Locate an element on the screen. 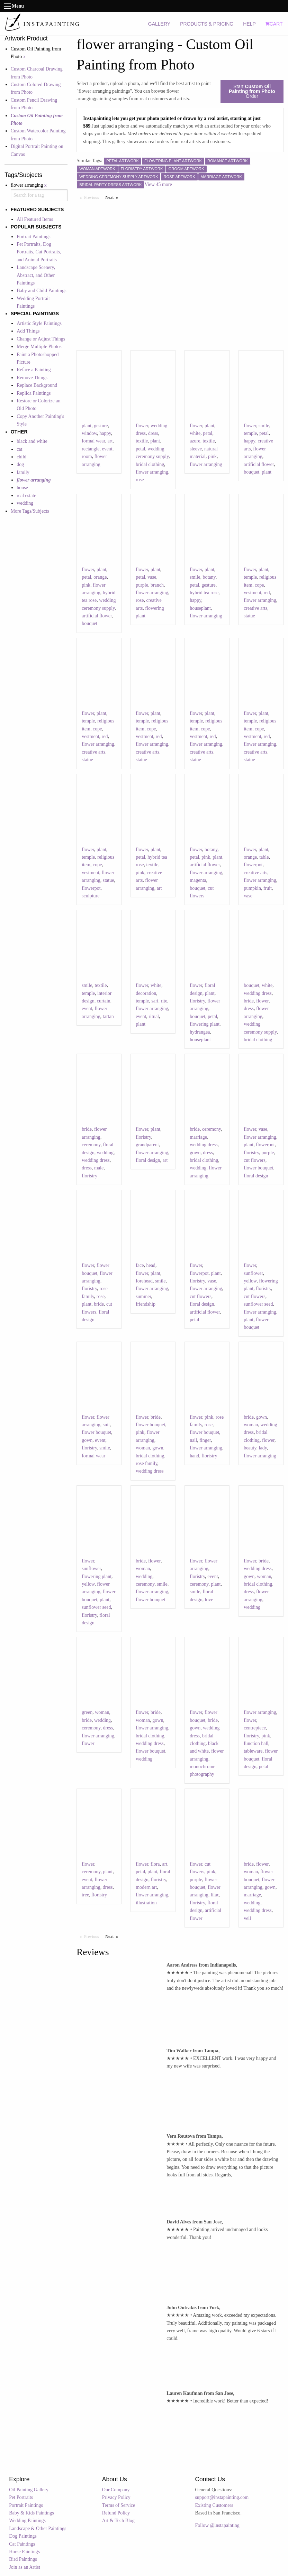  sleeve is located at coordinates (196, 448).